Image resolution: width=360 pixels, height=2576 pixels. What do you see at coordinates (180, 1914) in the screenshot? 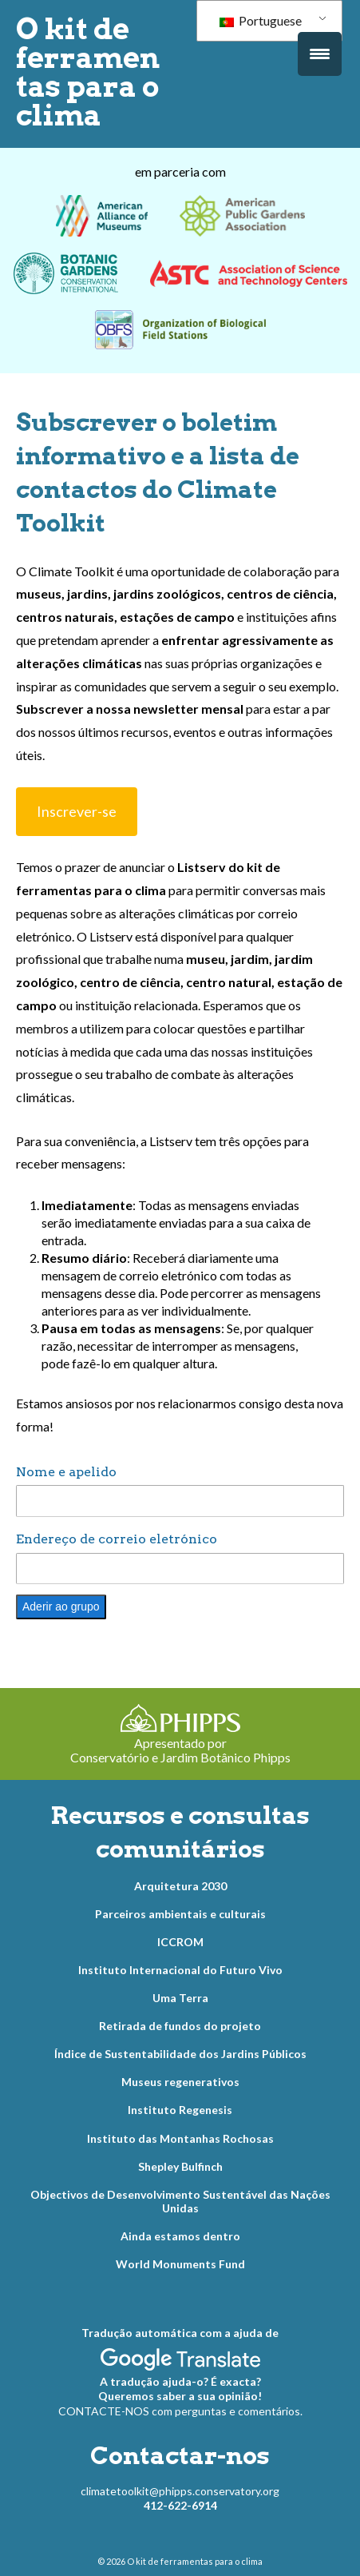
I see `Parceiros ambientais e culturais` at bounding box center [180, 1914].